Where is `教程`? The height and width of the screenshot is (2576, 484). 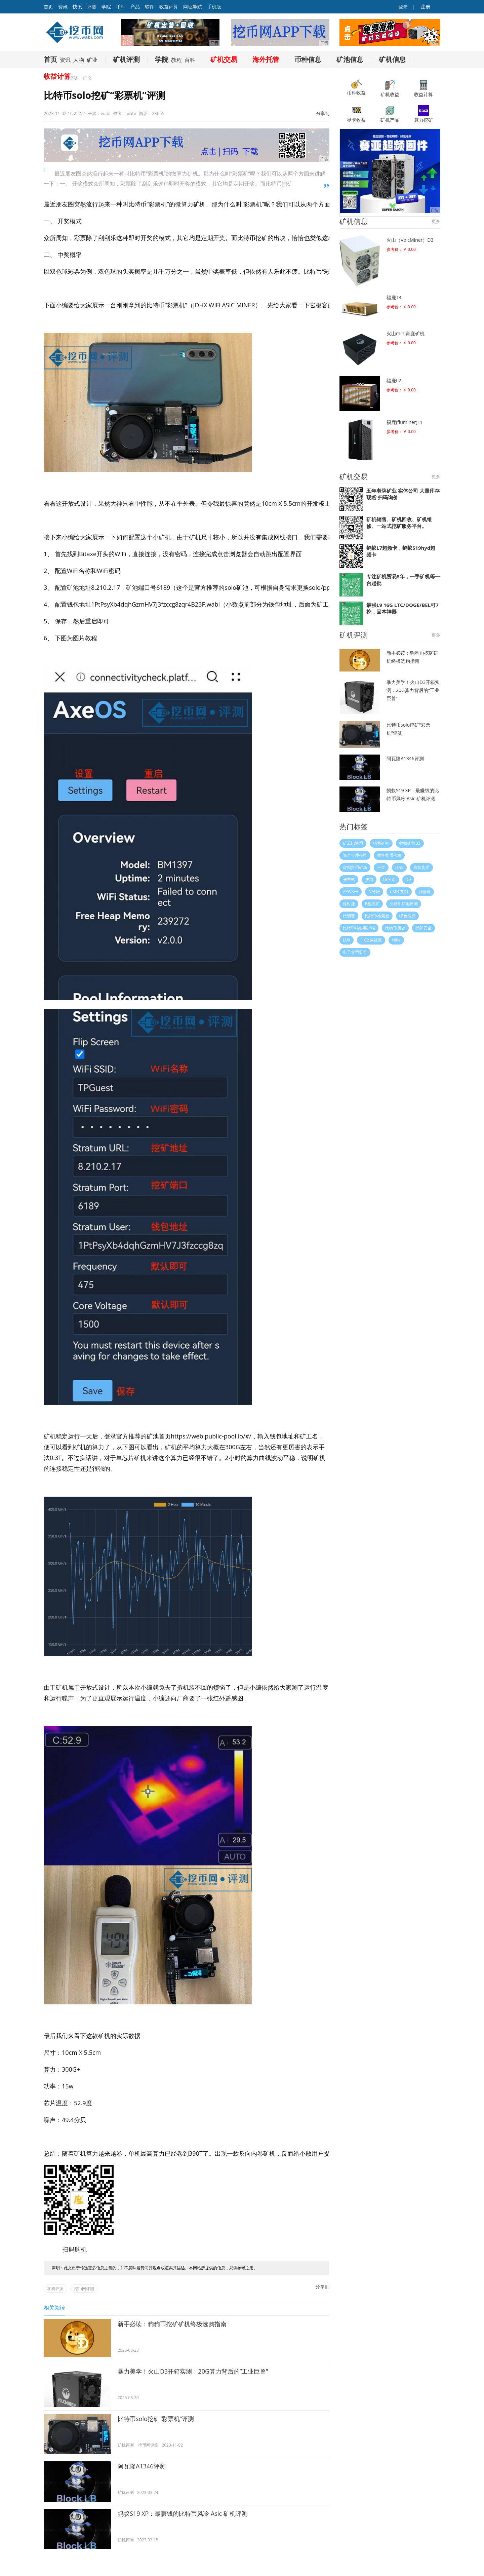
教程 is located at coordinates (176, 60).